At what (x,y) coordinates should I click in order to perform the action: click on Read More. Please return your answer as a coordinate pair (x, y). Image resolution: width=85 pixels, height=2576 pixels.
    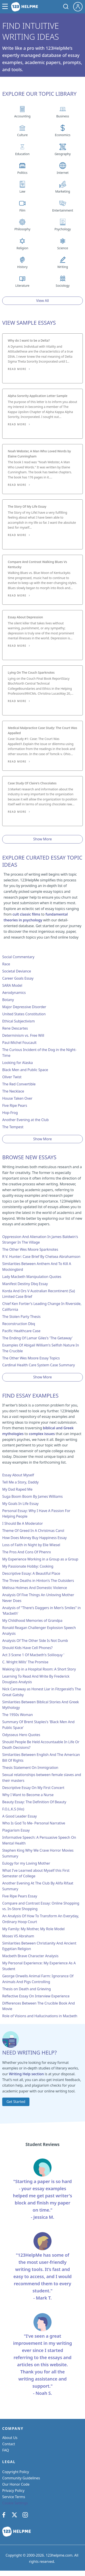
    Looking at the image, I should click on (17, 369).